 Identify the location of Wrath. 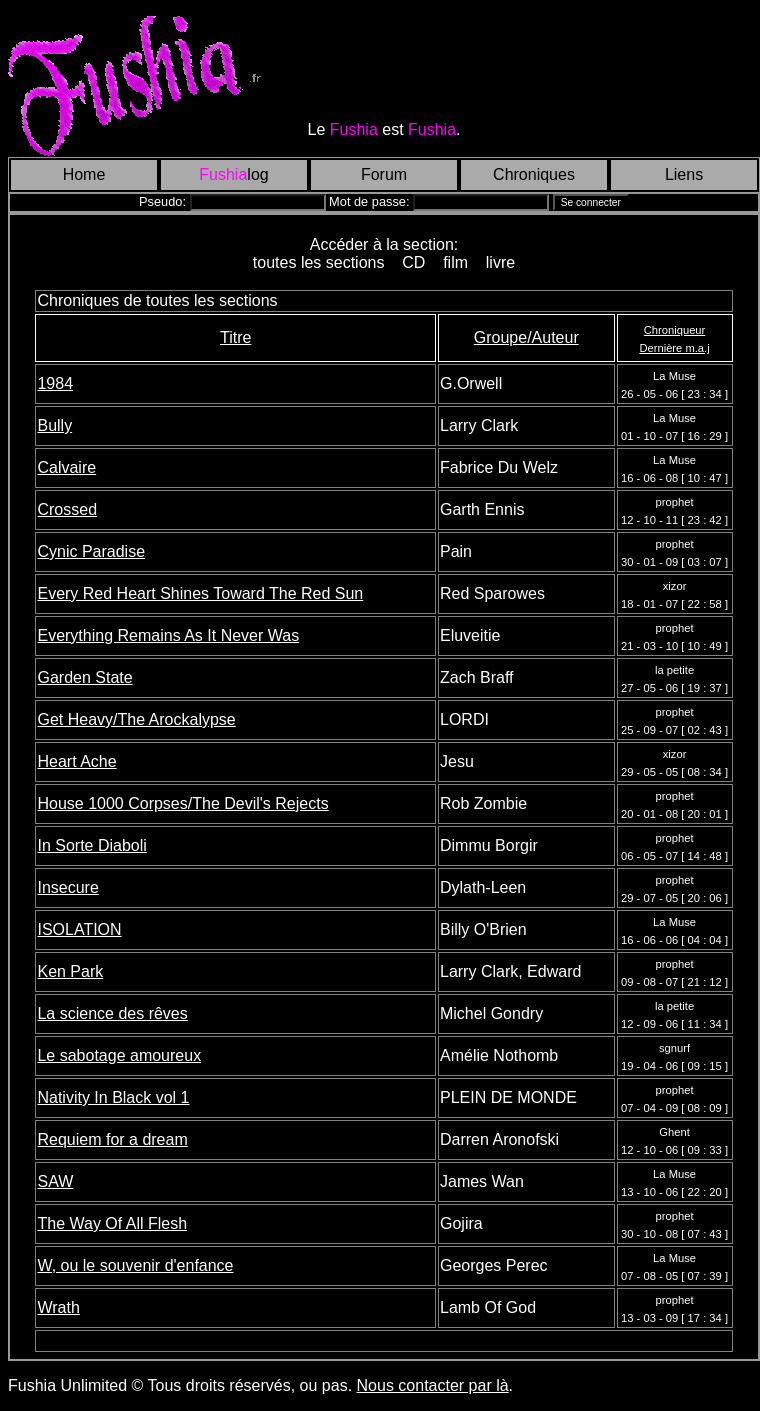
(58, 1307).